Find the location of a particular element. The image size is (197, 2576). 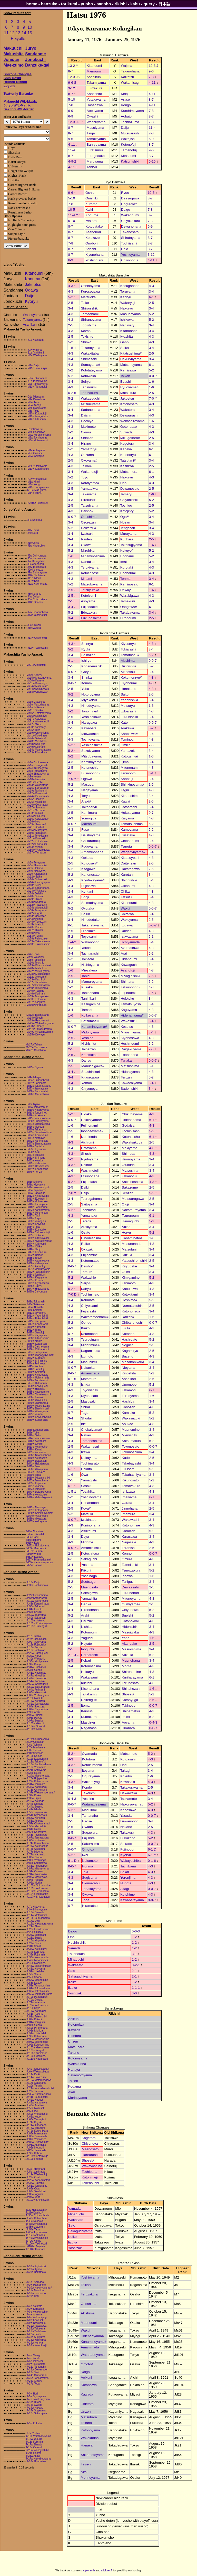

Taniguchi is located at coordinates (129, 1582).